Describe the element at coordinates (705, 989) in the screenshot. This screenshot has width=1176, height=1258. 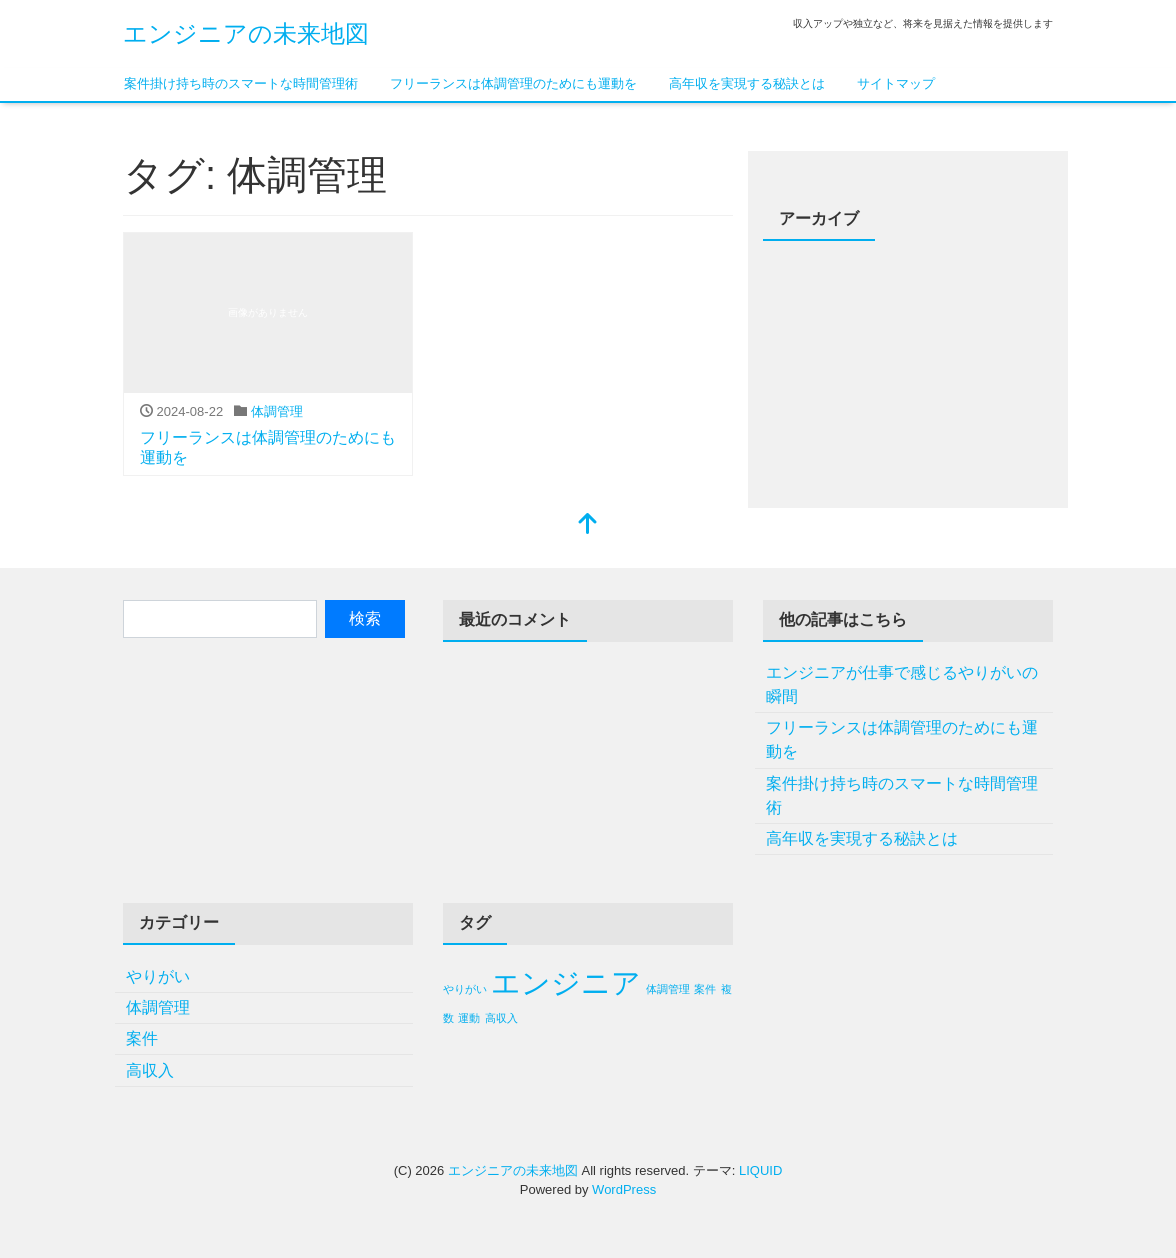
I see `案件 [案件 (1個の項目)]` at that location.